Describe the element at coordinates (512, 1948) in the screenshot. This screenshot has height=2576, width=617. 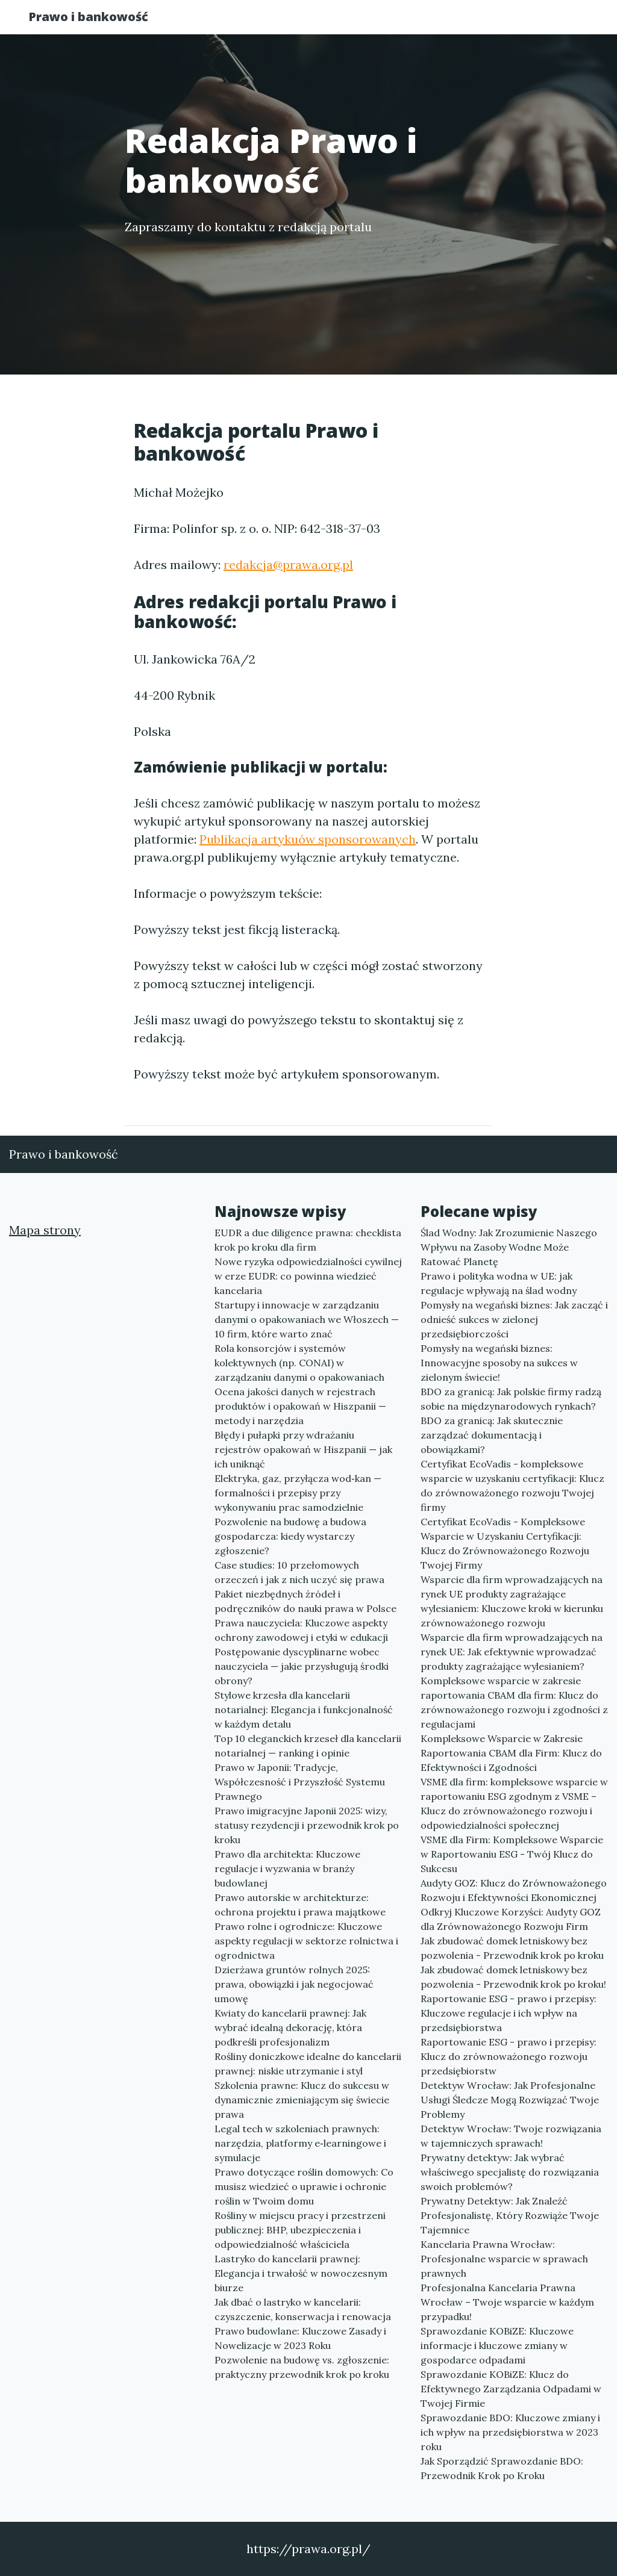
I see `Jak zbudować domek letniskowy bez pozwolenia - Przewodnik krok po kroku` at that location.